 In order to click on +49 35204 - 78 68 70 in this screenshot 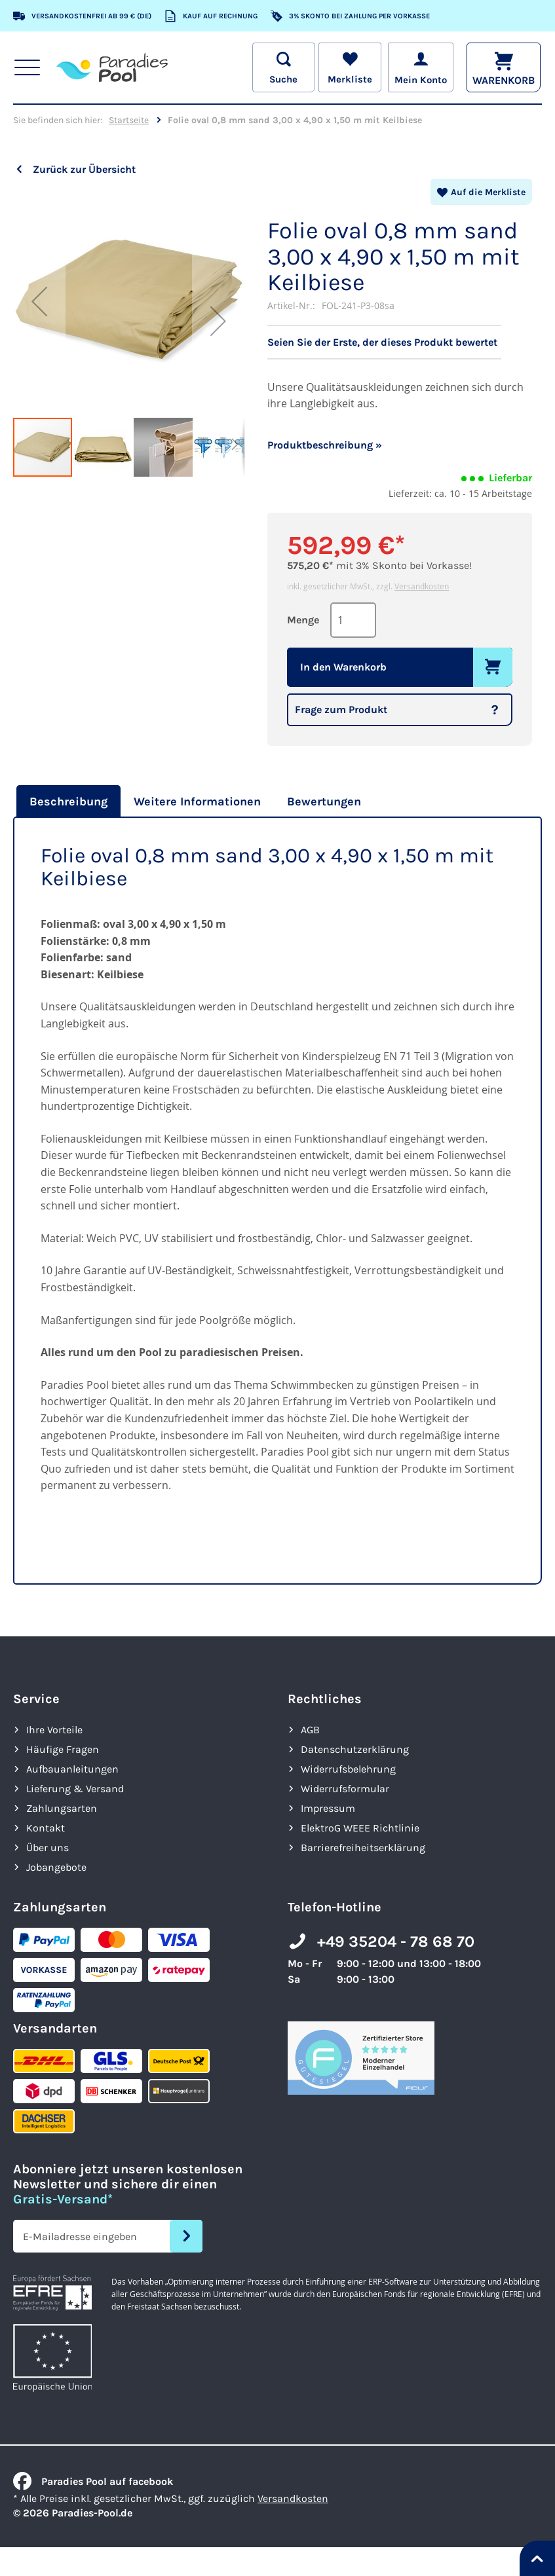, I will do `click(395, 1941)`.